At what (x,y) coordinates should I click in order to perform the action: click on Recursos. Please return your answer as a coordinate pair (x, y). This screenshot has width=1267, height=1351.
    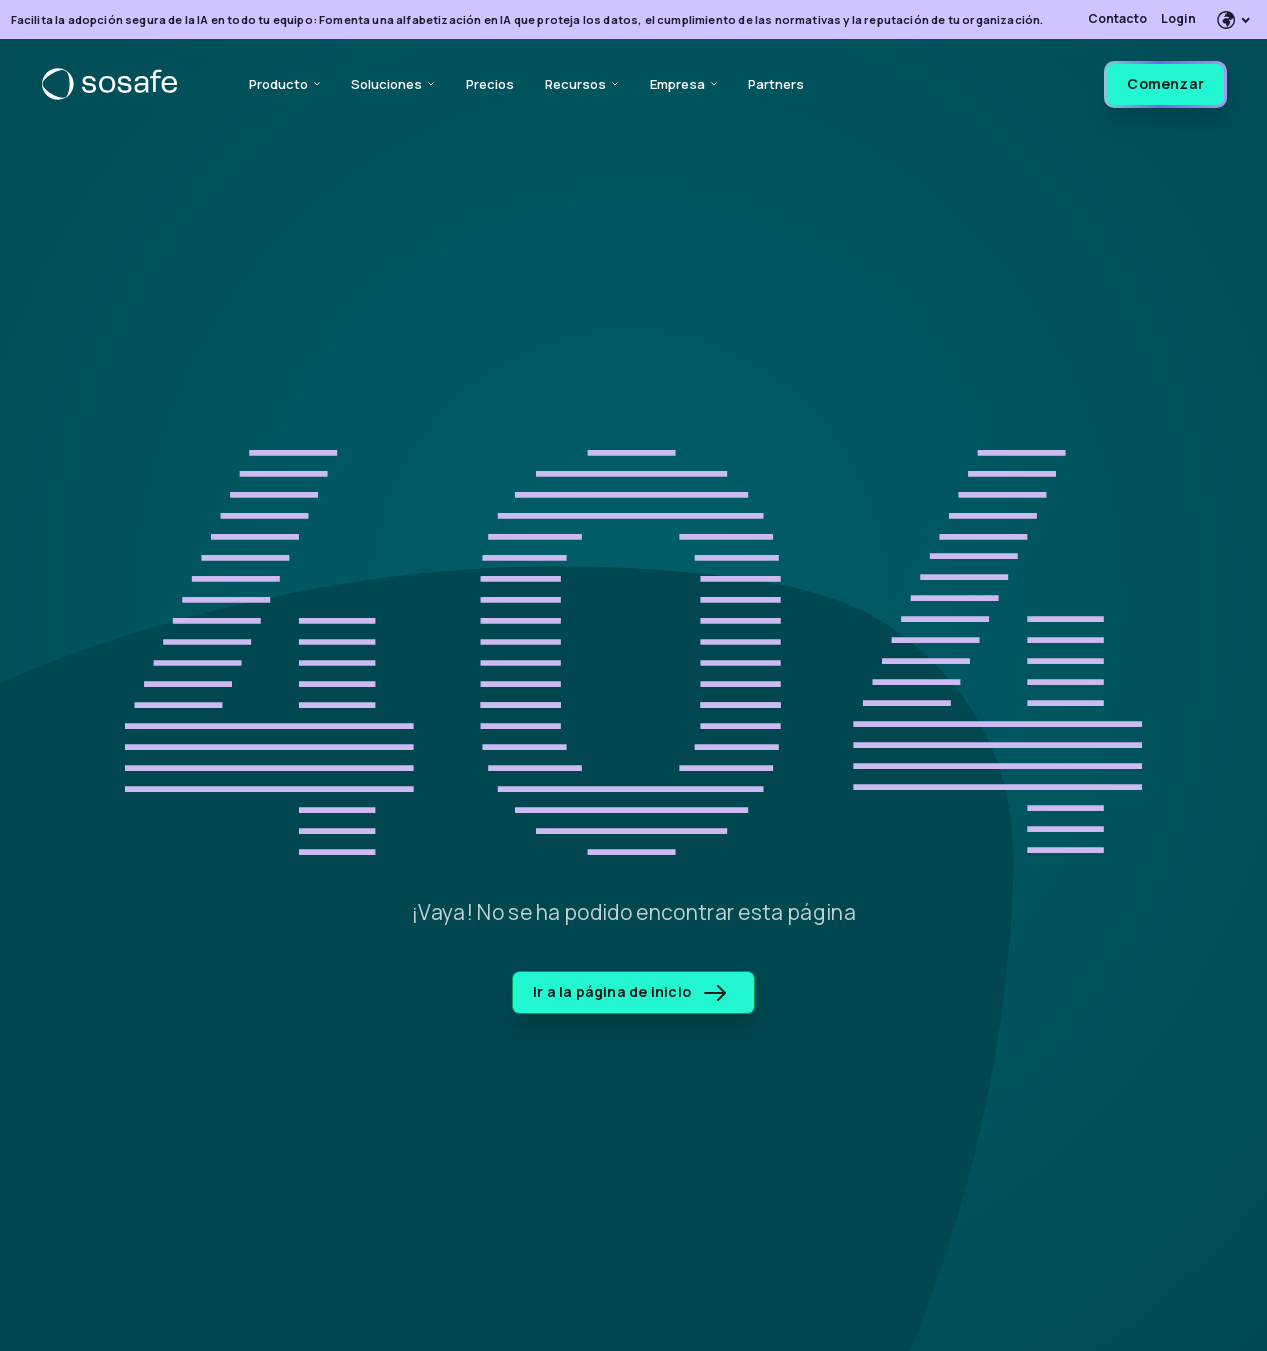
    Looking at the image, I should click on (581, 84).